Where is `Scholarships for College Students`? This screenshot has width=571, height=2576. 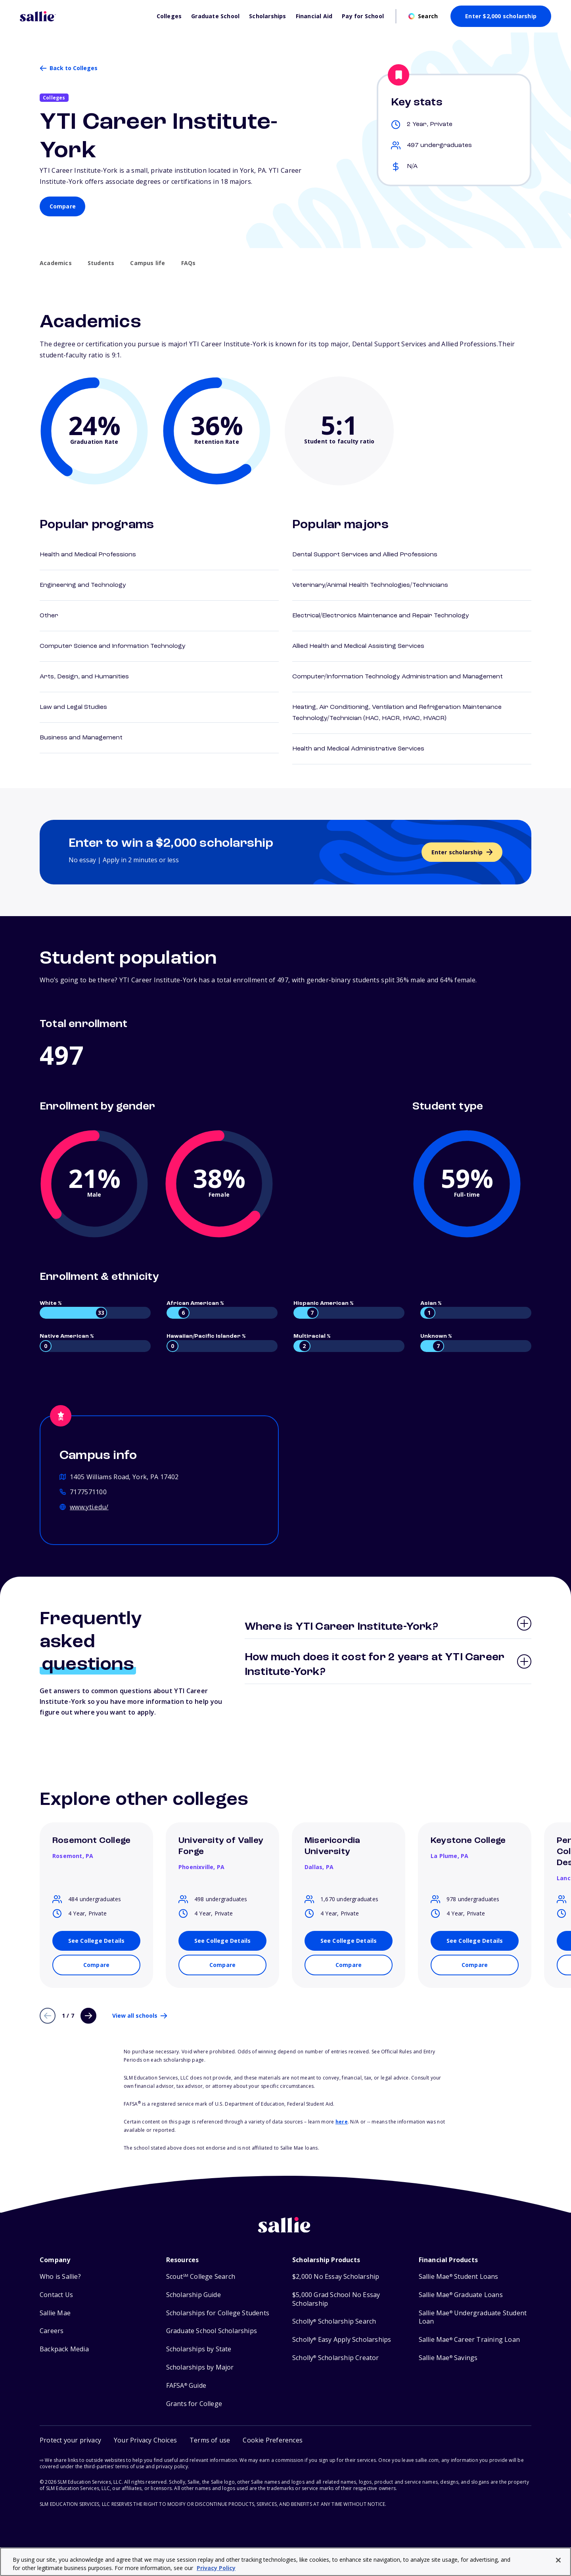
Scholarships for College Students is located at coordinates (218, 2313).